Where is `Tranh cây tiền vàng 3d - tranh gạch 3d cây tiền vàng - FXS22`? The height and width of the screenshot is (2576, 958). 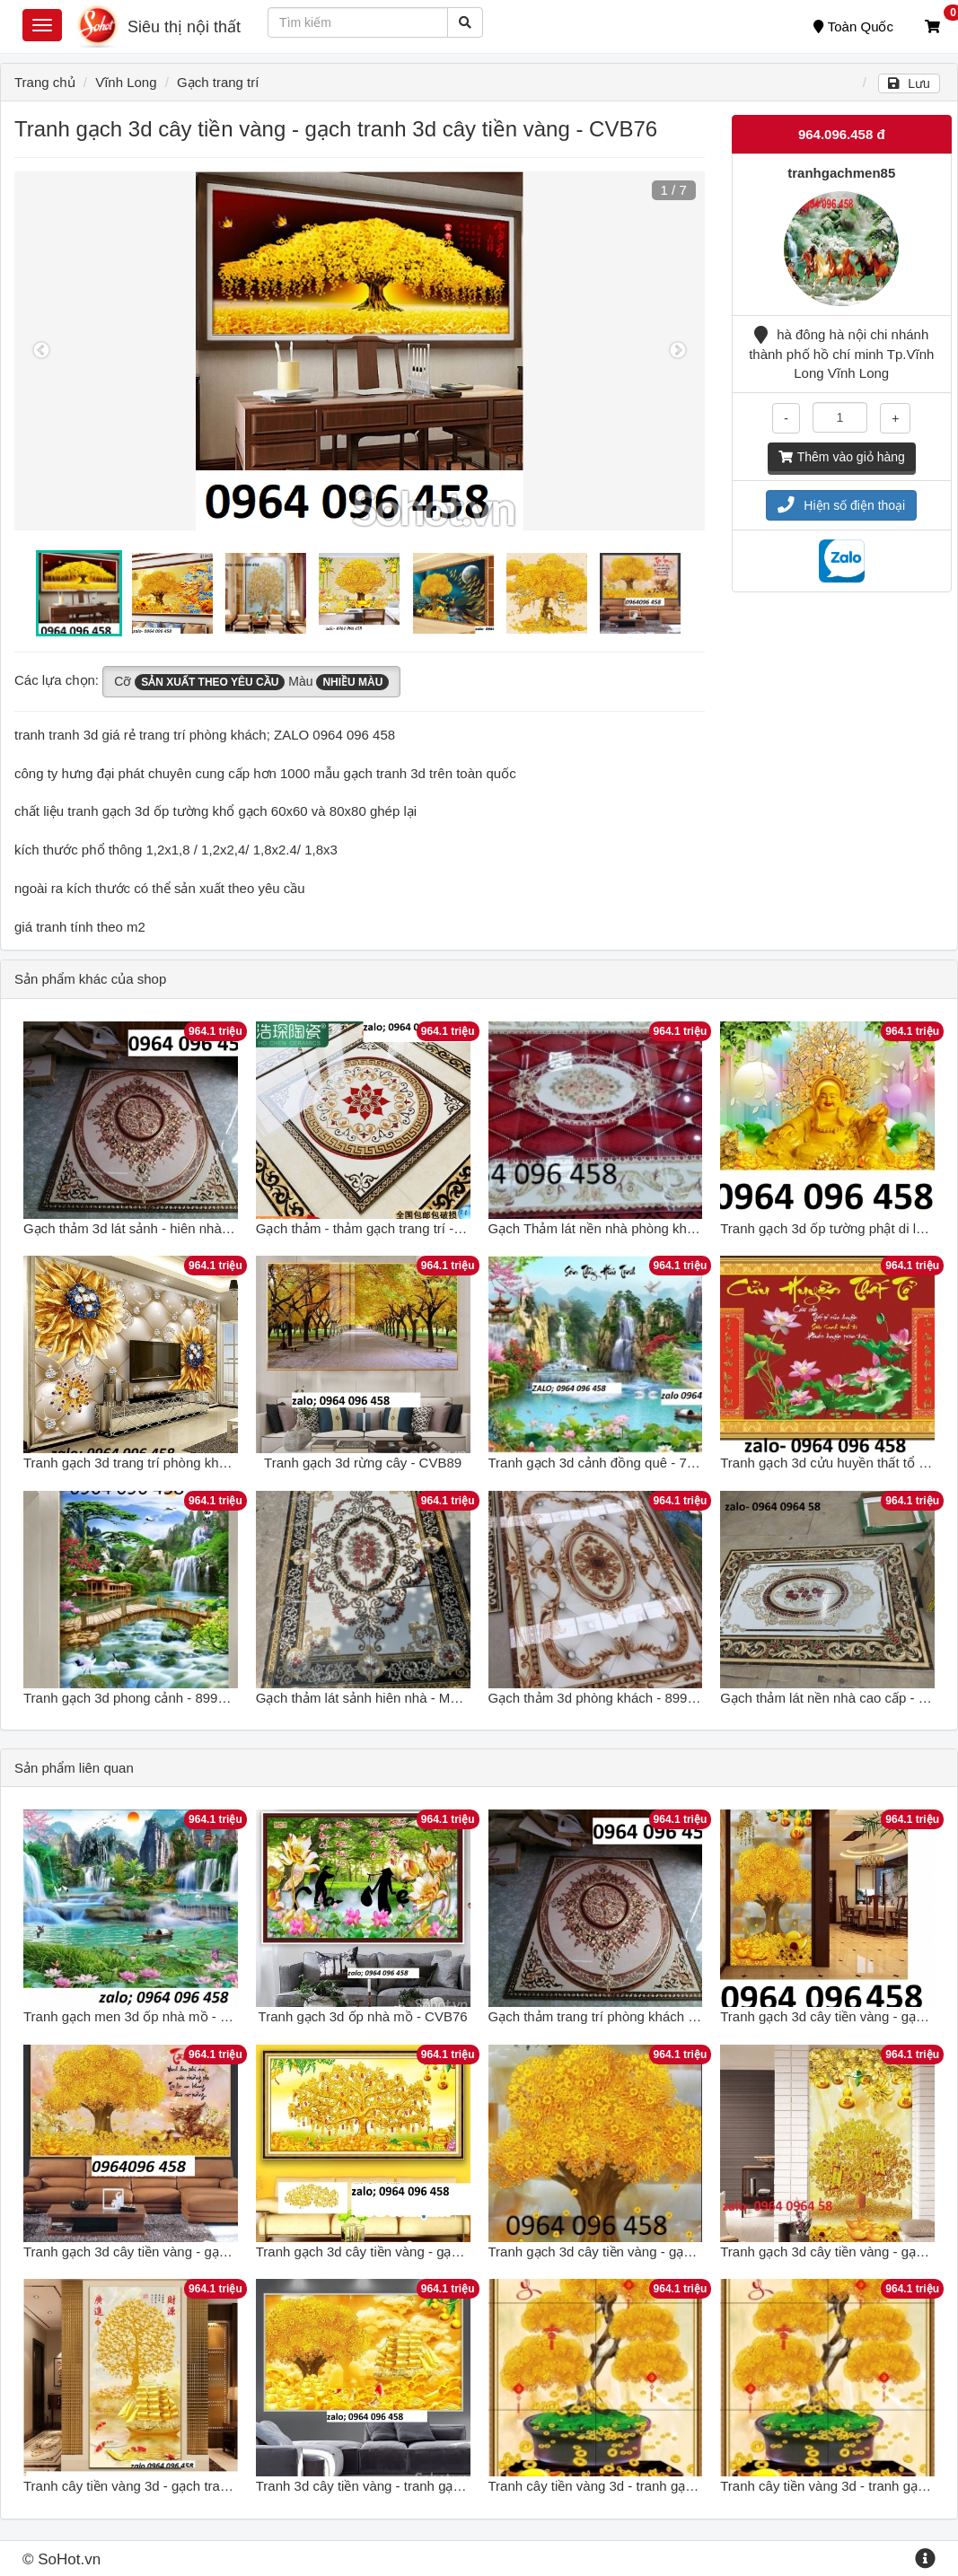
Tranh cây tiền vàng 3d - tranh gạch 3d cây tiền vàng - FXS22 is located at coordinates (671, 2485).